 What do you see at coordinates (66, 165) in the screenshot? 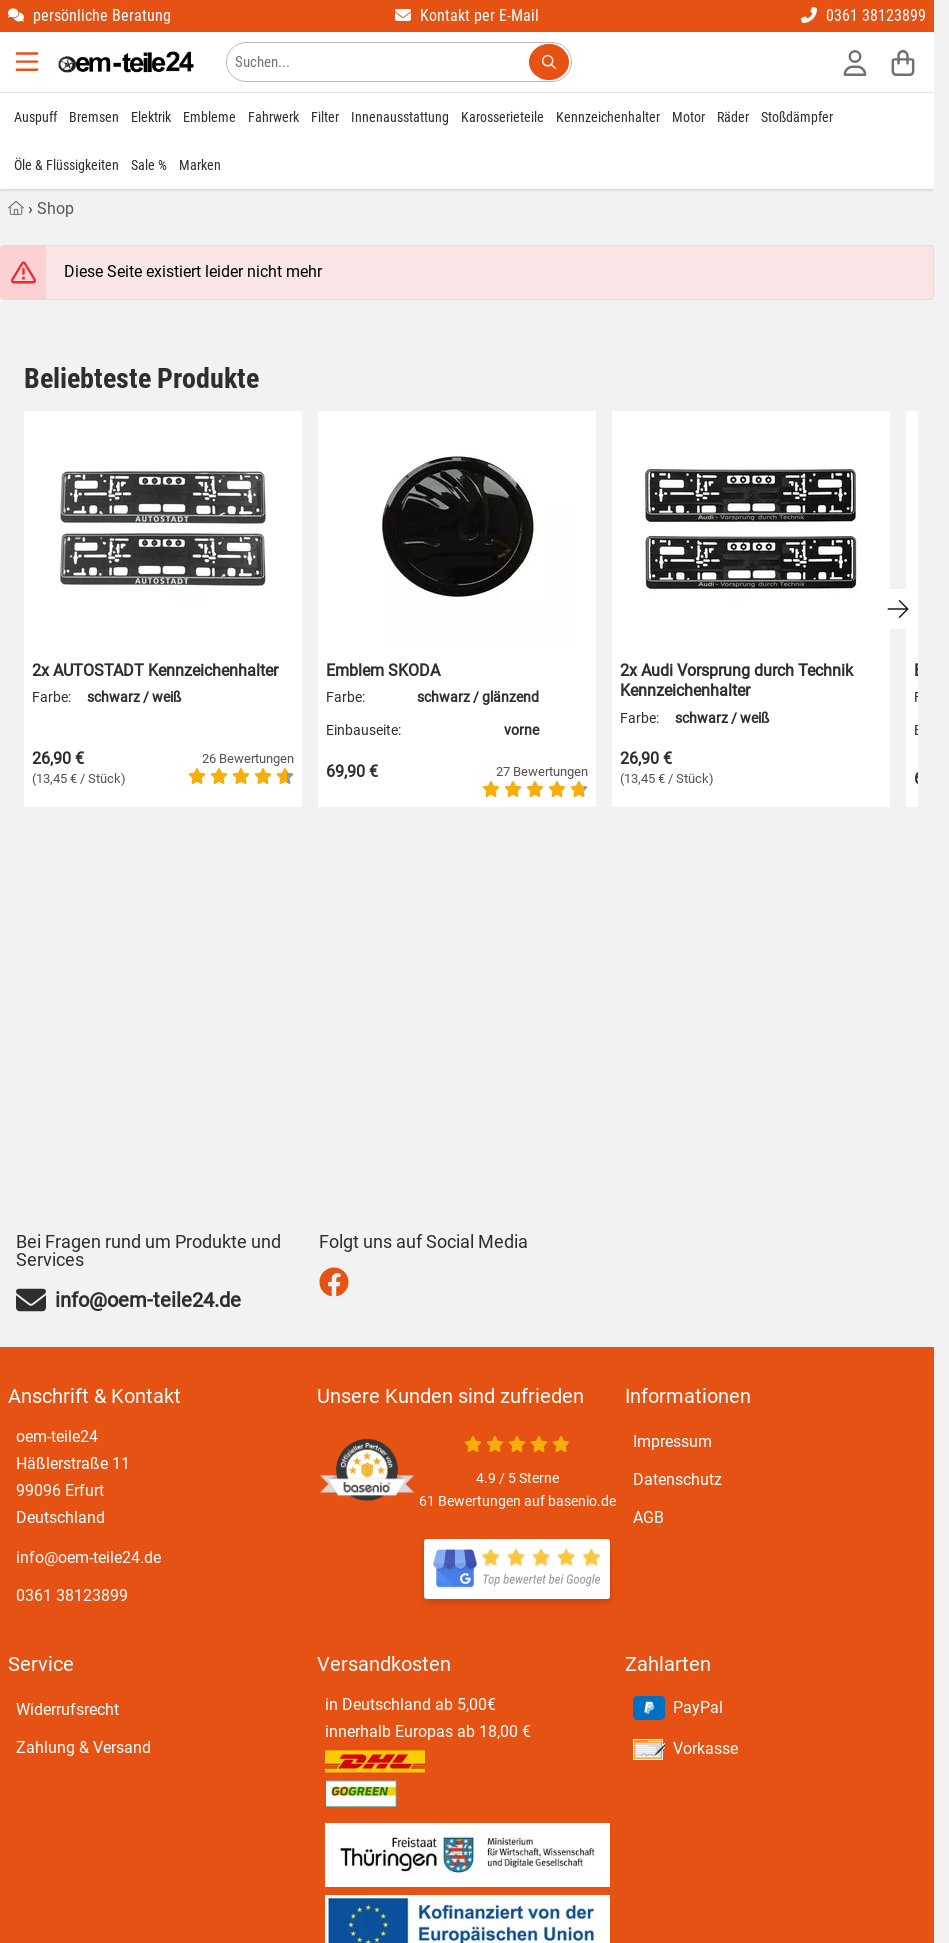
I see `Öle & Flüssigkeiten` at bounding box center [66, 165].